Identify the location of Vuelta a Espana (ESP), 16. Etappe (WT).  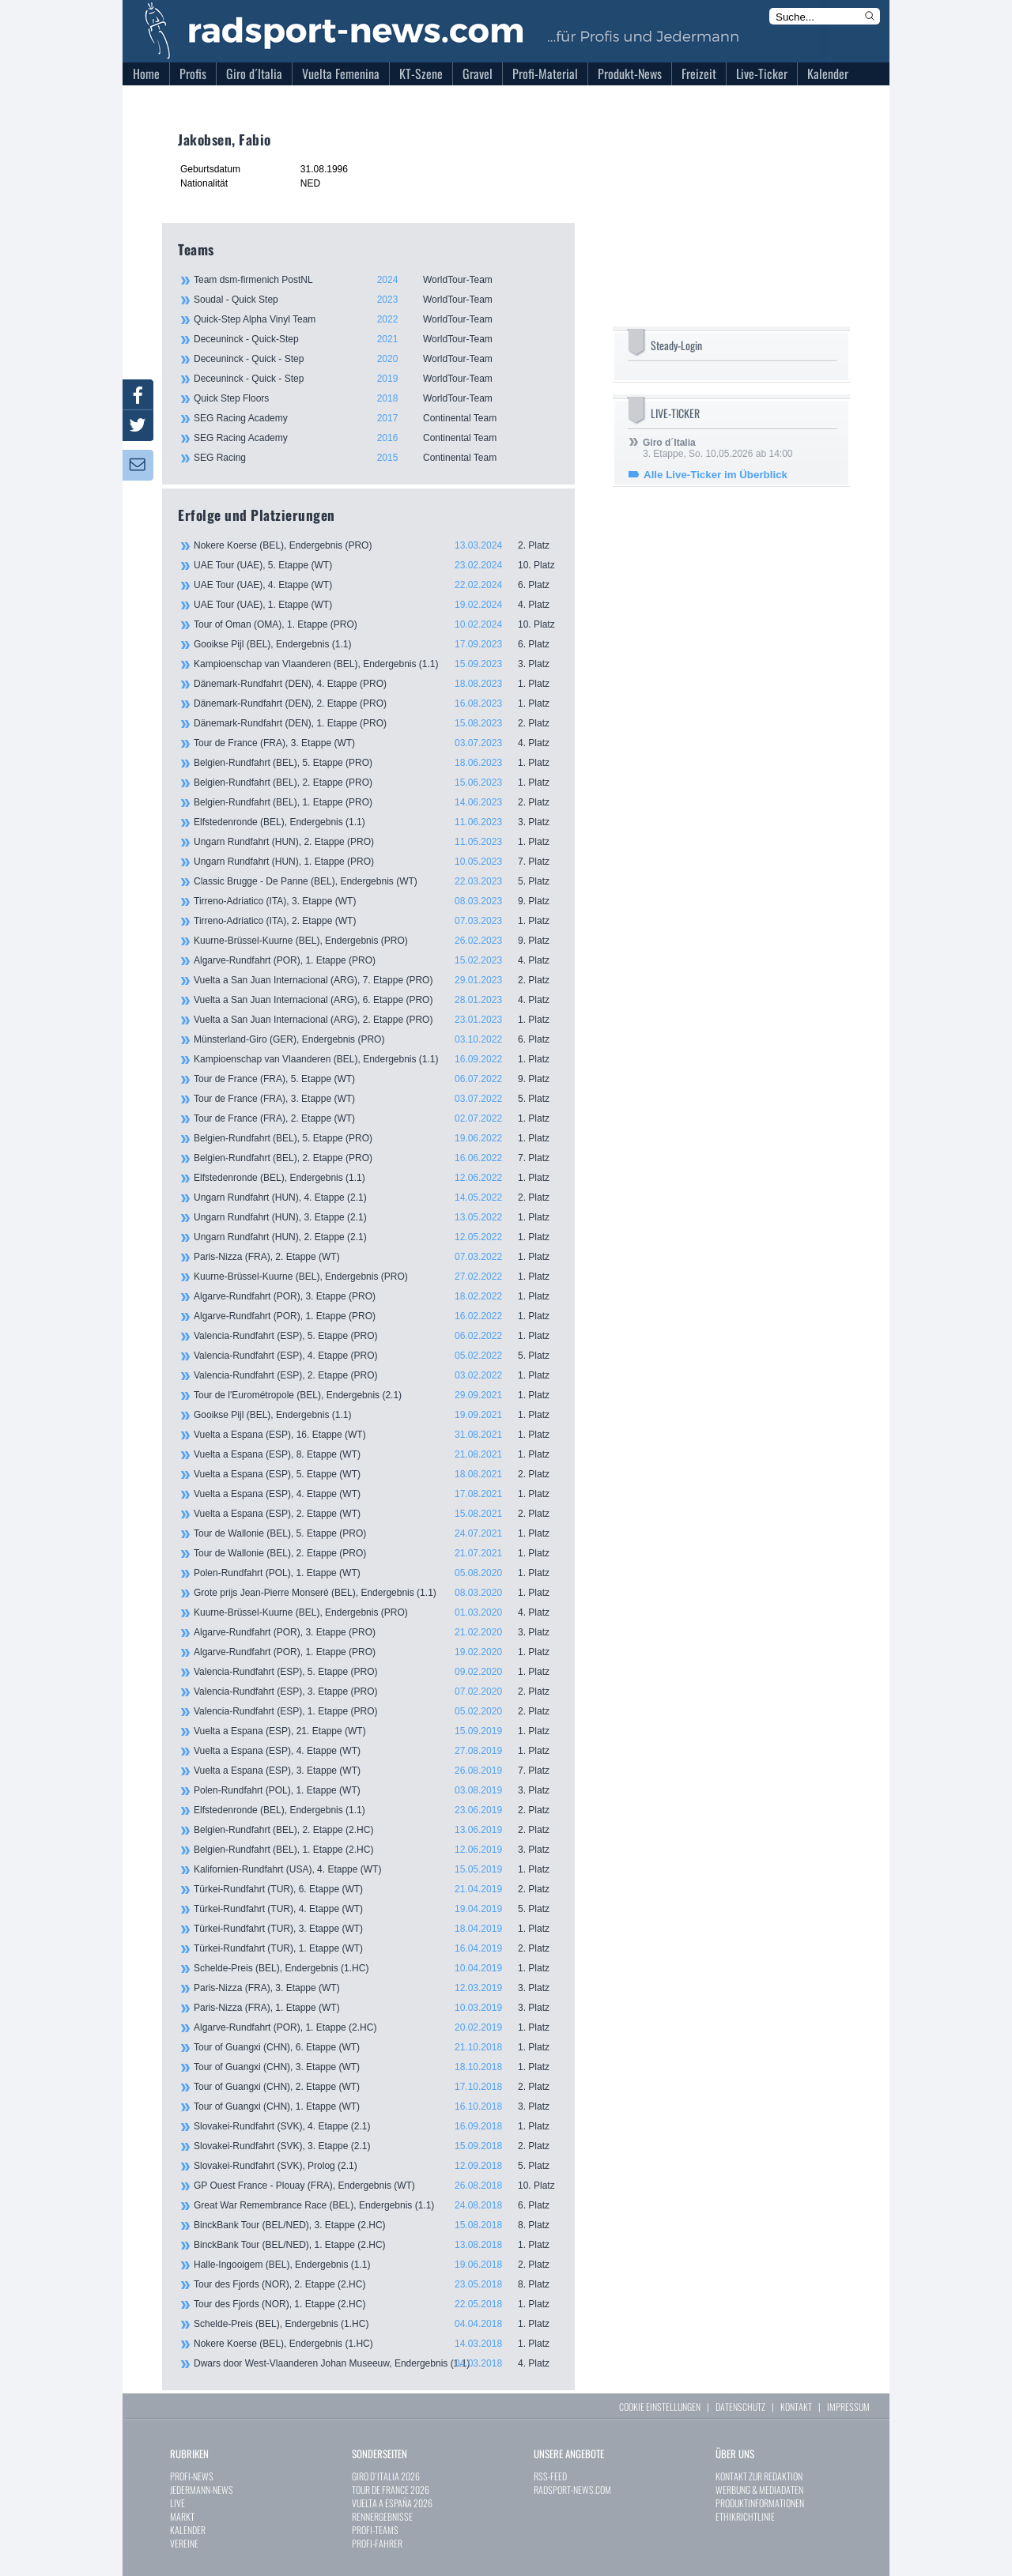
(376, 1434).